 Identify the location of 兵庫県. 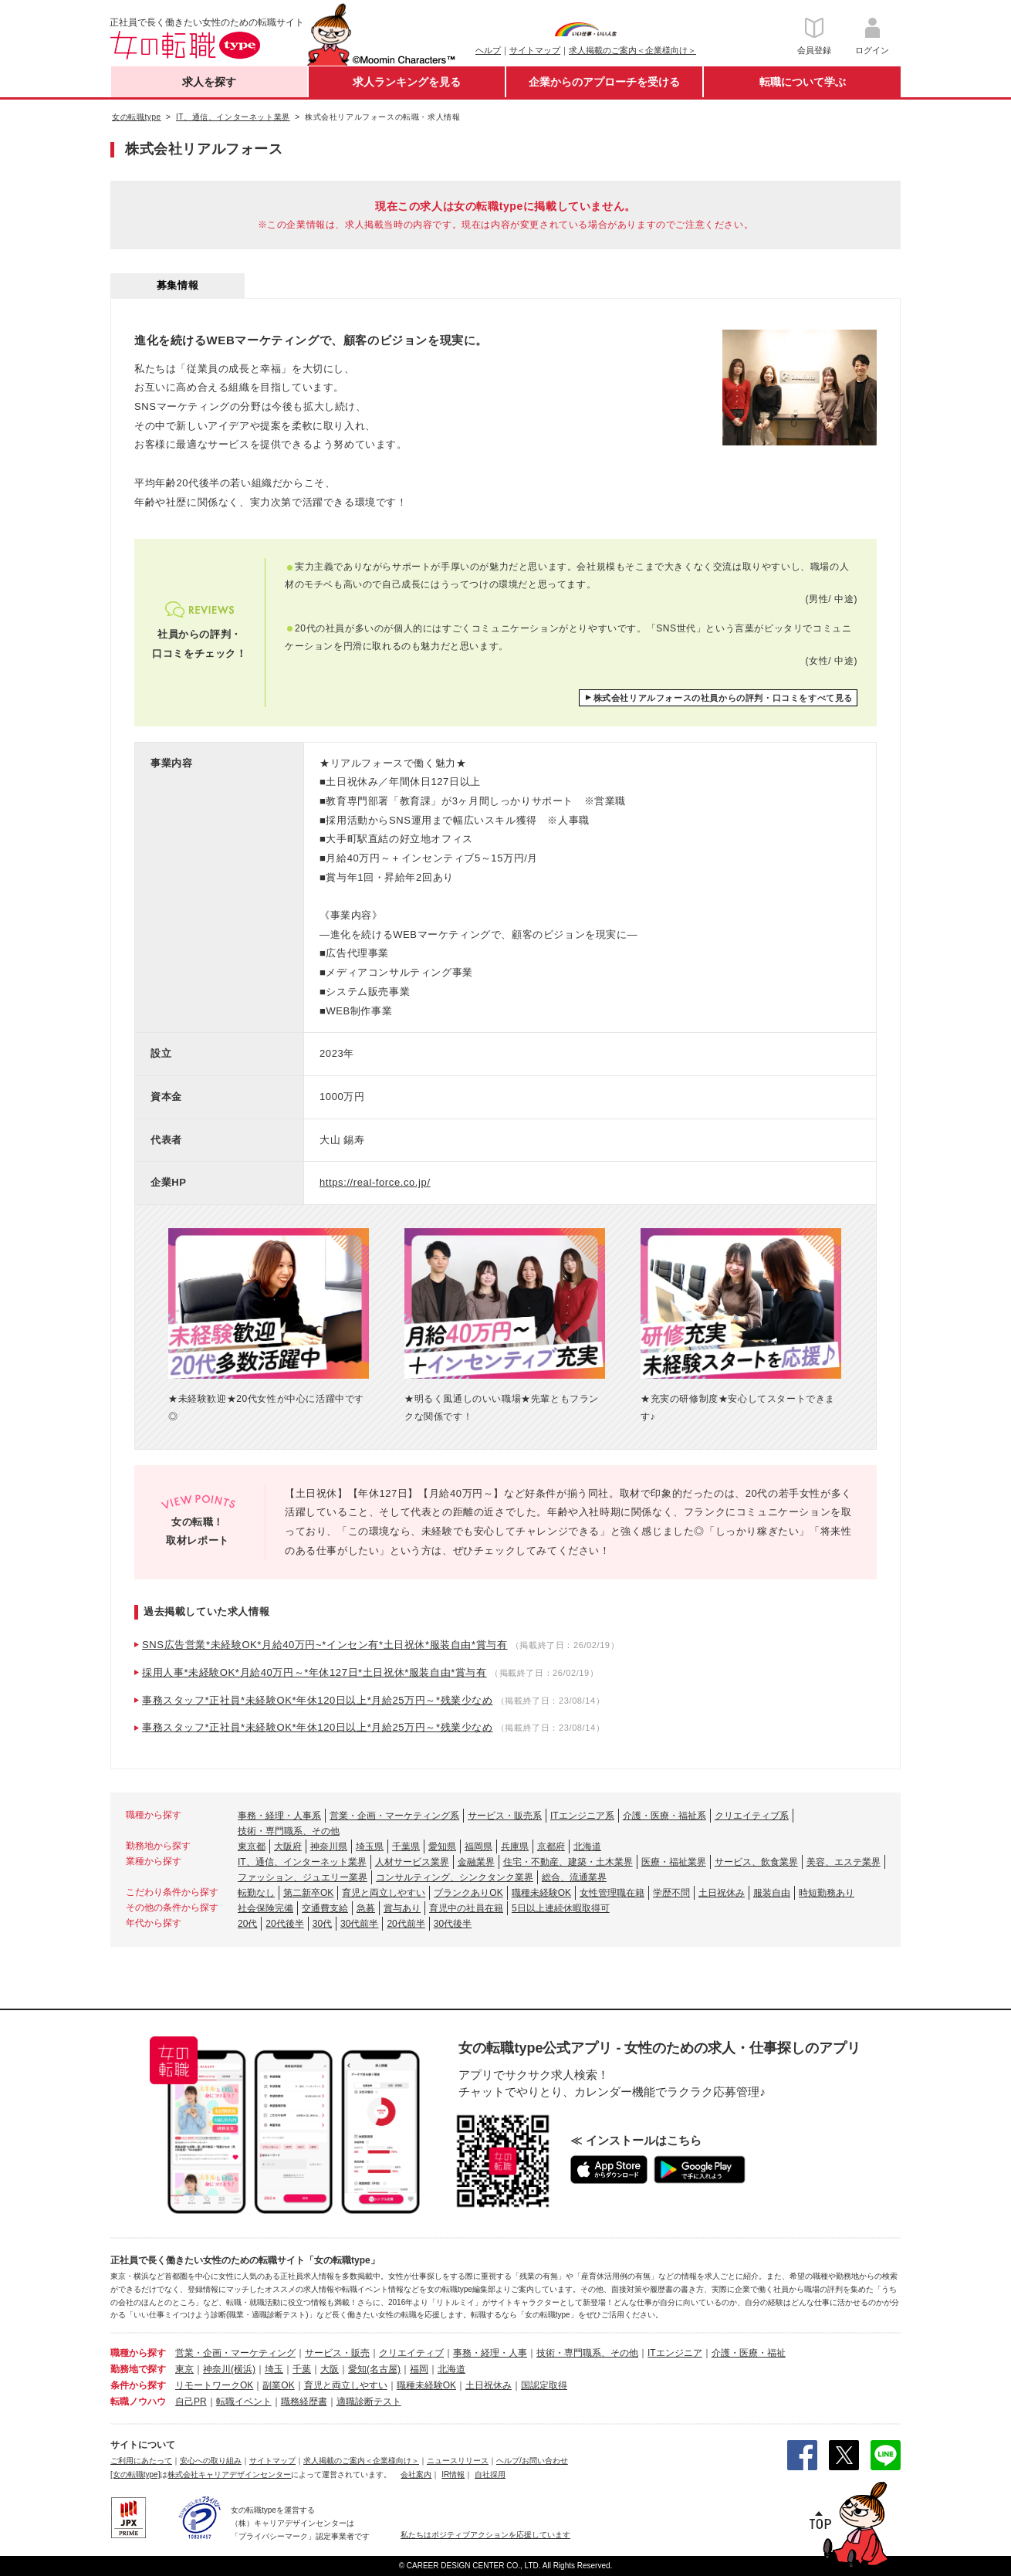
(515, 1846).